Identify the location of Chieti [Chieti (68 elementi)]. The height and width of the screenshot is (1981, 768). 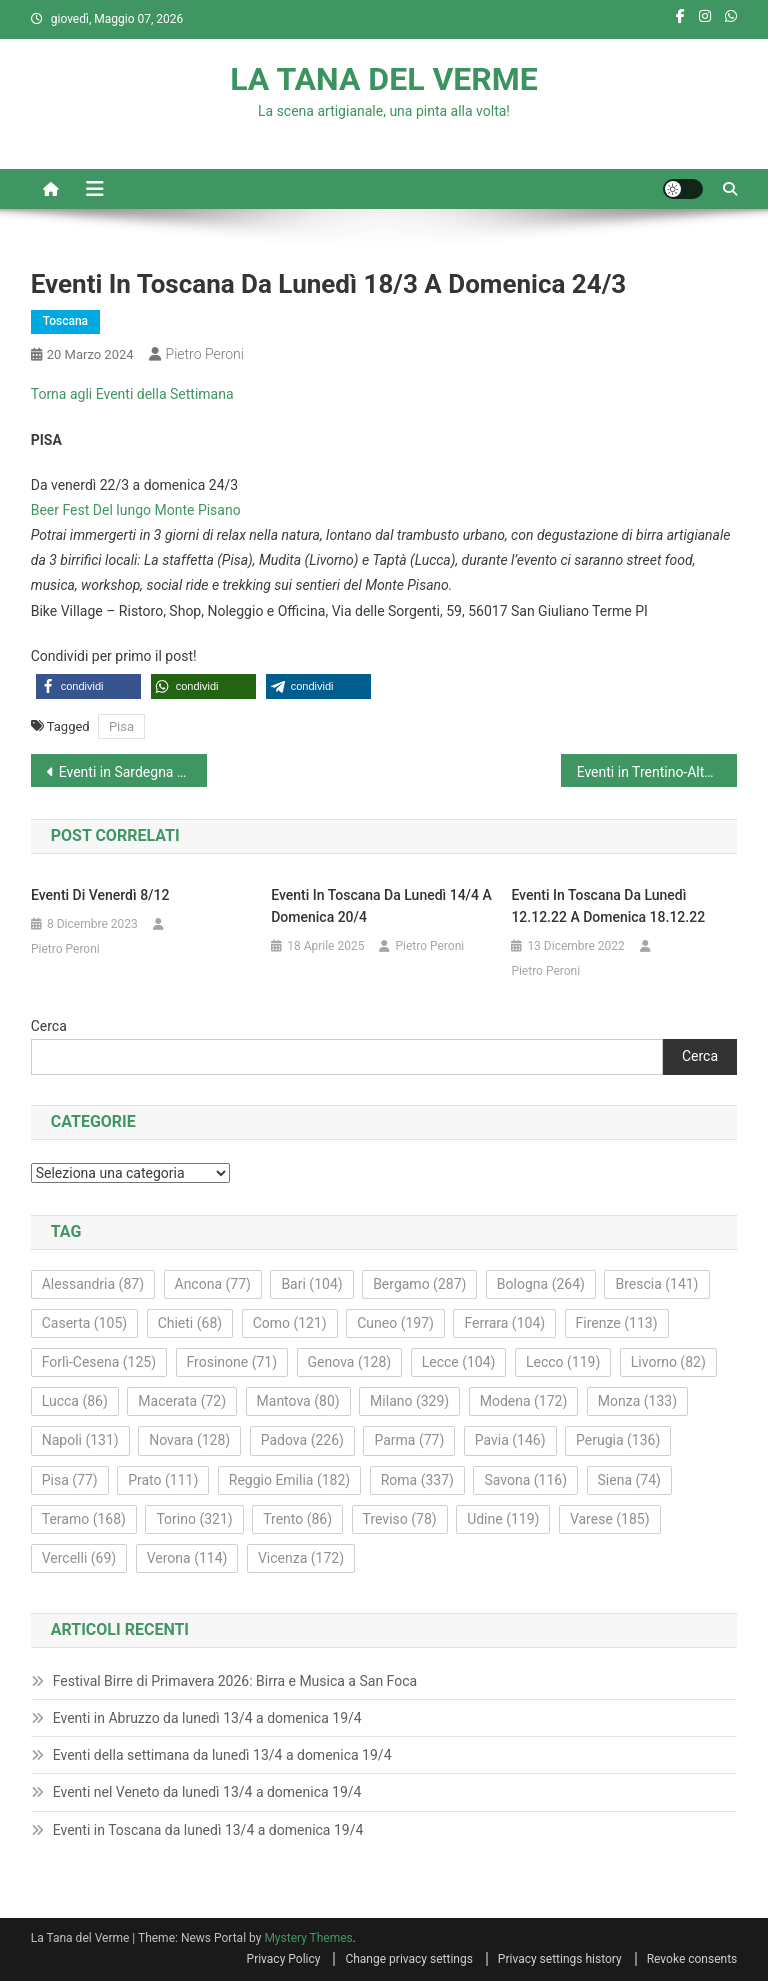
(190, 1323).